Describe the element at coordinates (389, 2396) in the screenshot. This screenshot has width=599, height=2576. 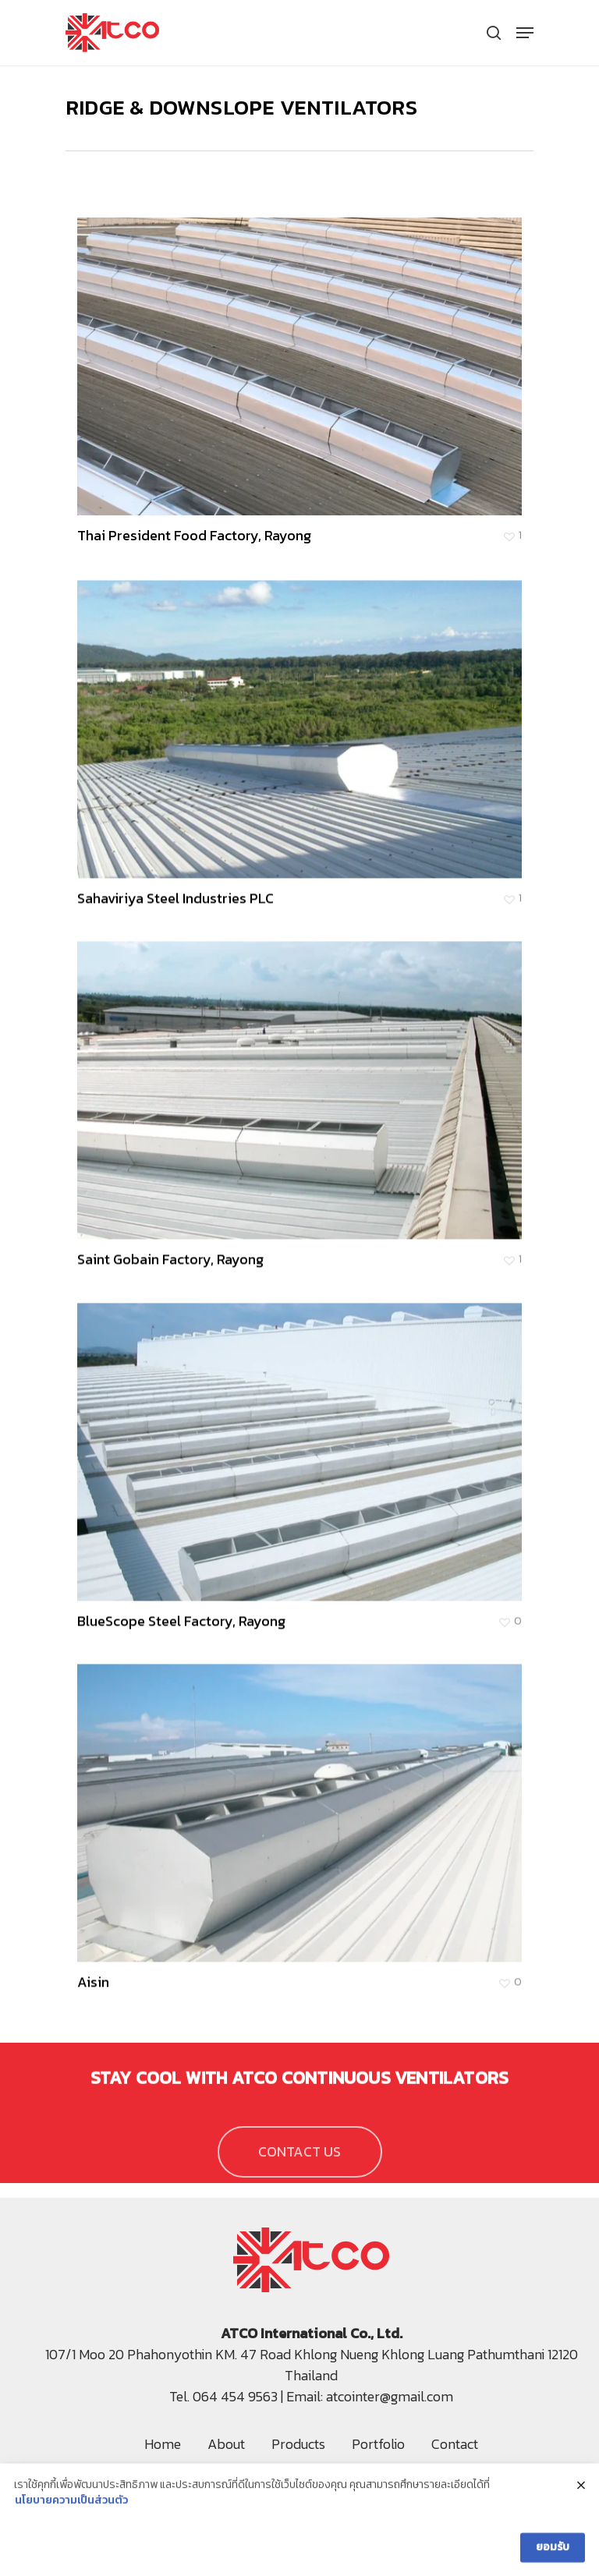
I see `atcointer@gmail.com` at that location.